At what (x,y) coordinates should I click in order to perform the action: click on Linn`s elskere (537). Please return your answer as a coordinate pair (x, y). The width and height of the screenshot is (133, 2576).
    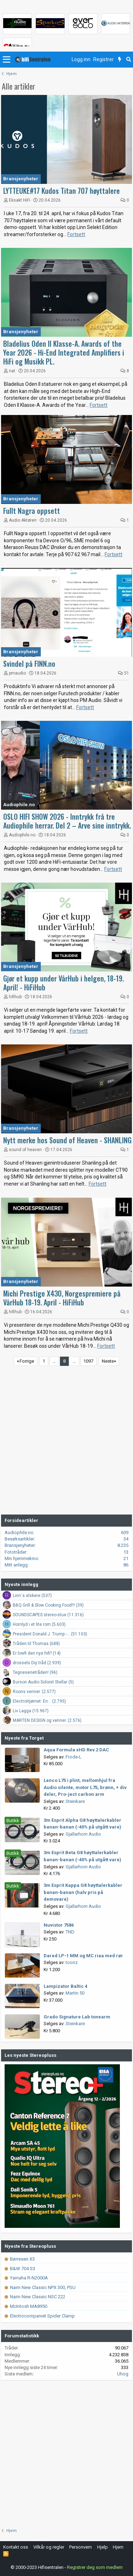
    Looking at the image, I should click on (32, 1595).